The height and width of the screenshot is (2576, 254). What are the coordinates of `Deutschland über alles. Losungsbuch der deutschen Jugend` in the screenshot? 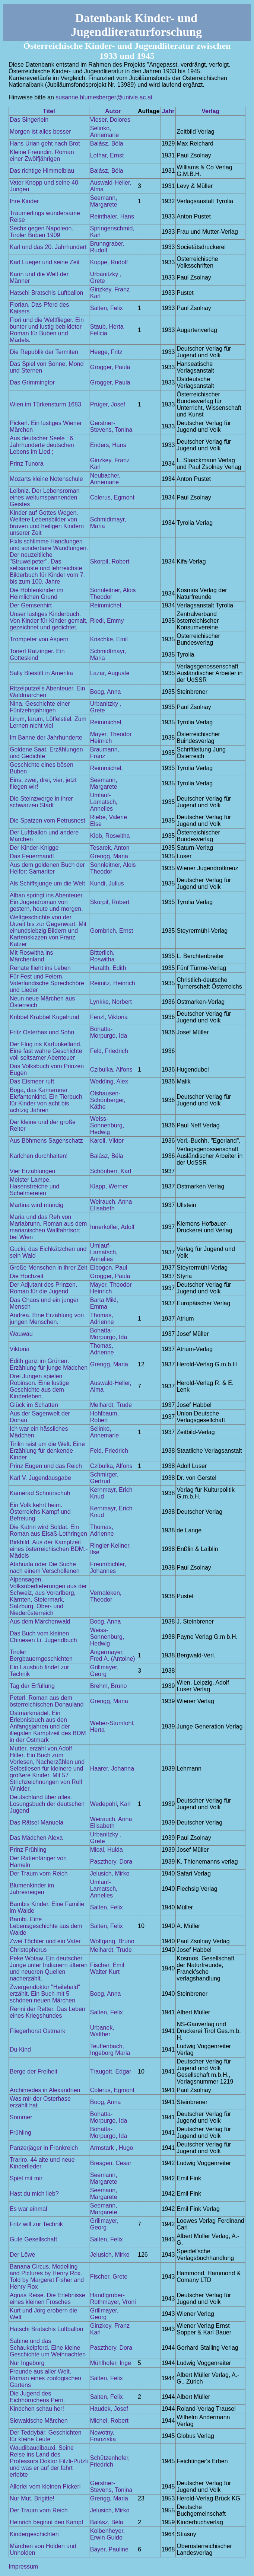 It's located at (47, 1804).